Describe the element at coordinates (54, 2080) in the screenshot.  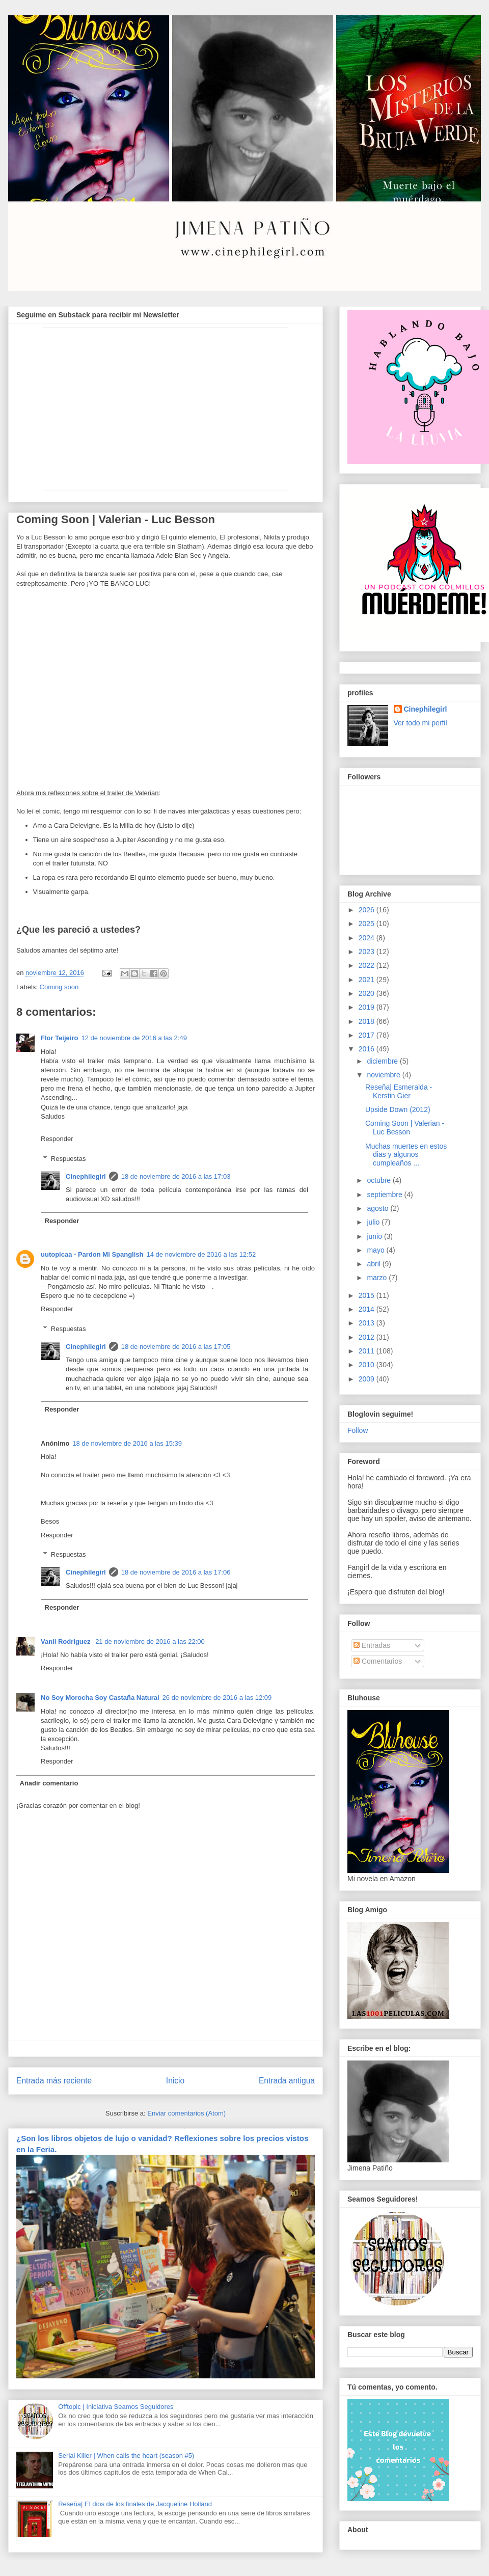
I see `Entrada más reciente` at that location.